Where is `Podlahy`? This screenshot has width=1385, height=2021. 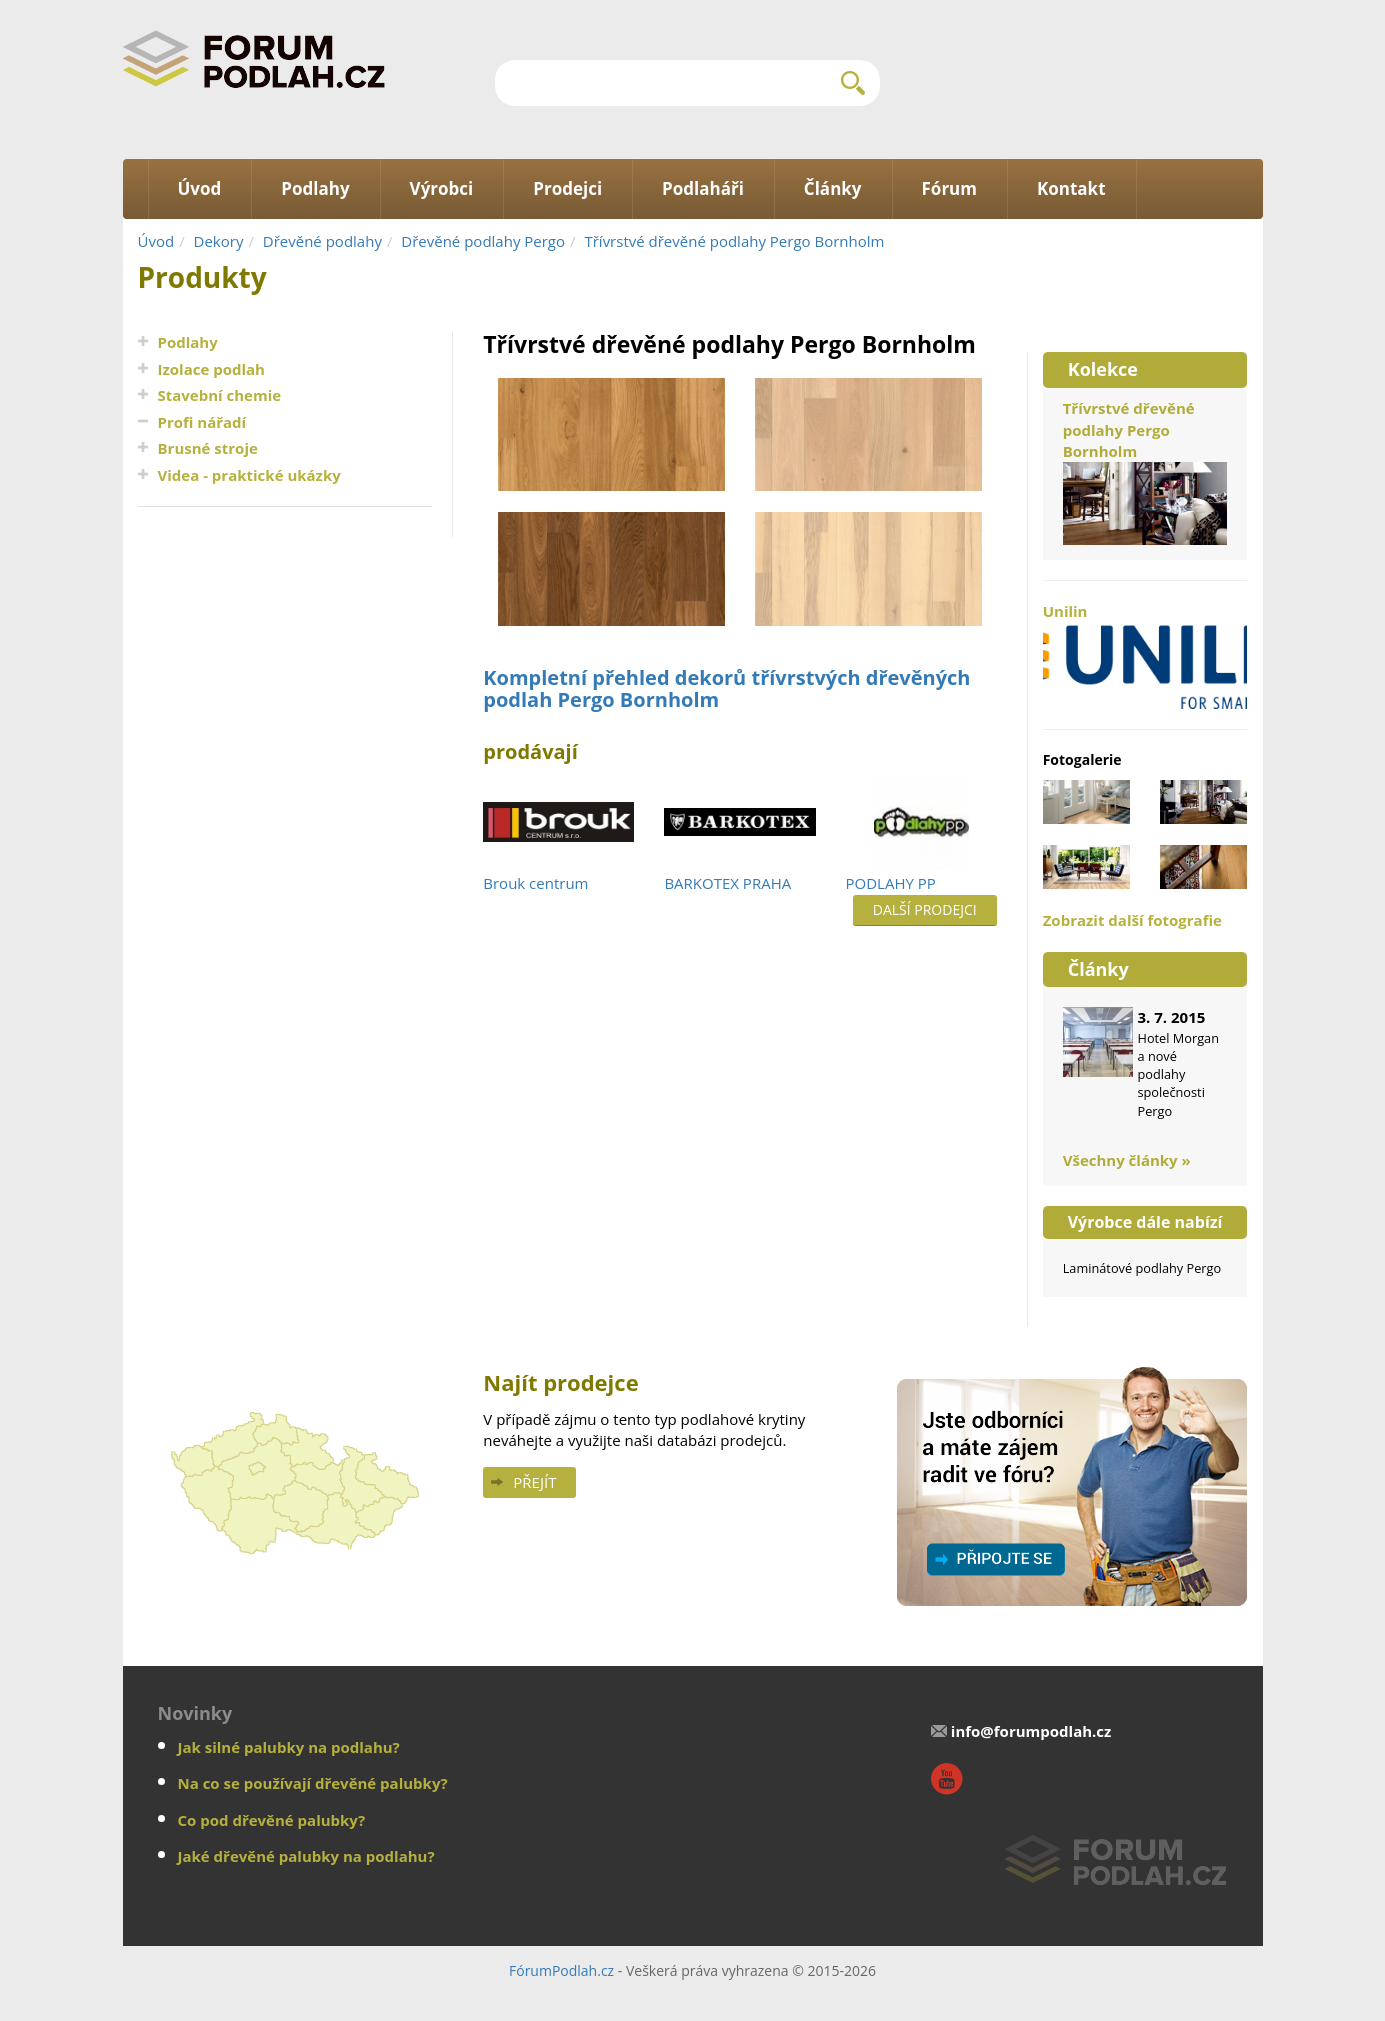
Podlahy is located at coordinates (188, 342).